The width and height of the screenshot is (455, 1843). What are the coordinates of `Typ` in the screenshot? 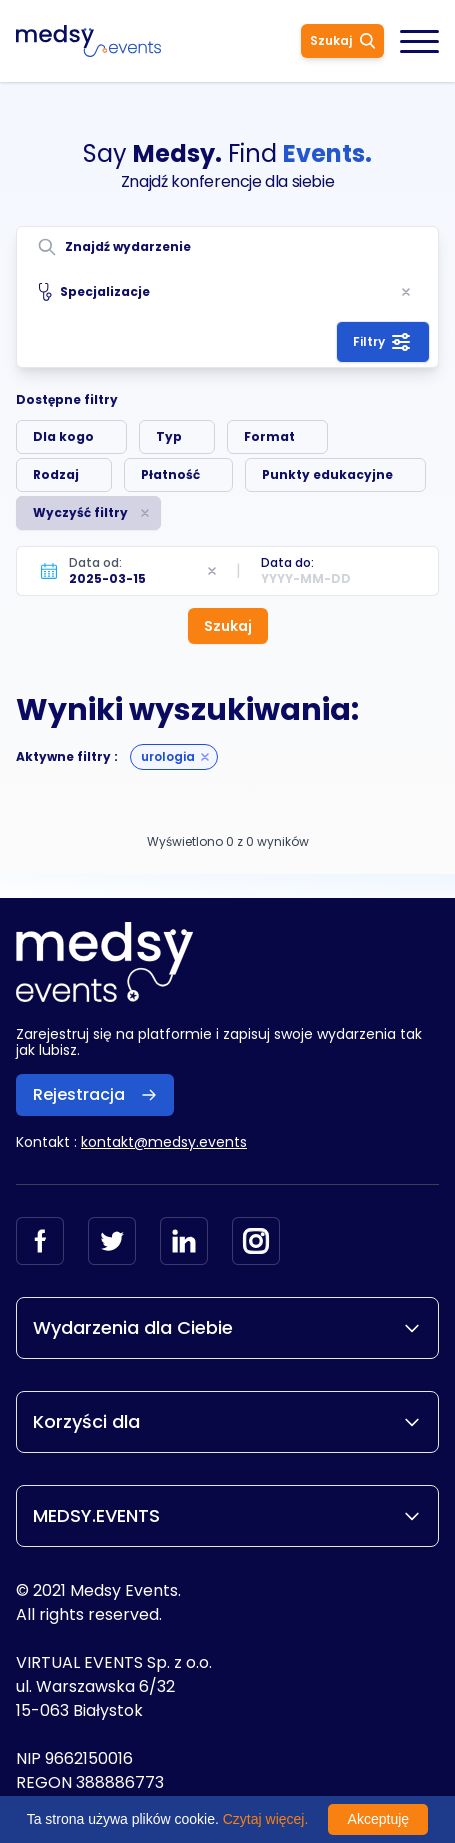 It's located at (169, 436).